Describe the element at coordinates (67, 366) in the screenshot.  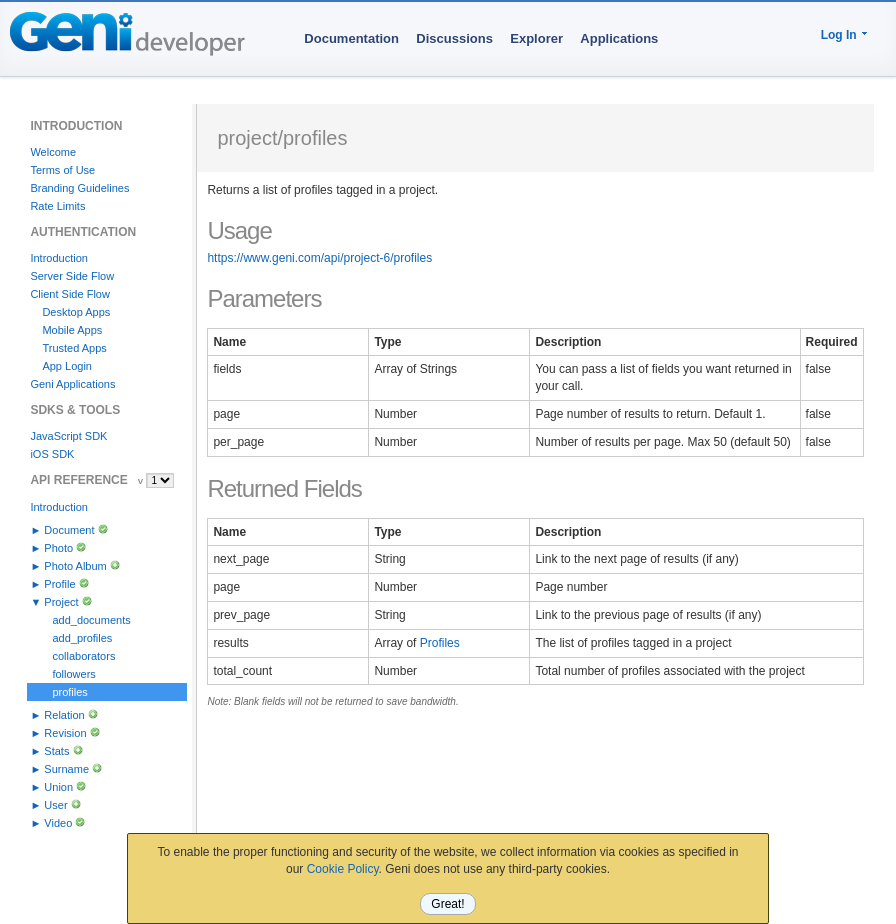
I see `App Login` at that location.